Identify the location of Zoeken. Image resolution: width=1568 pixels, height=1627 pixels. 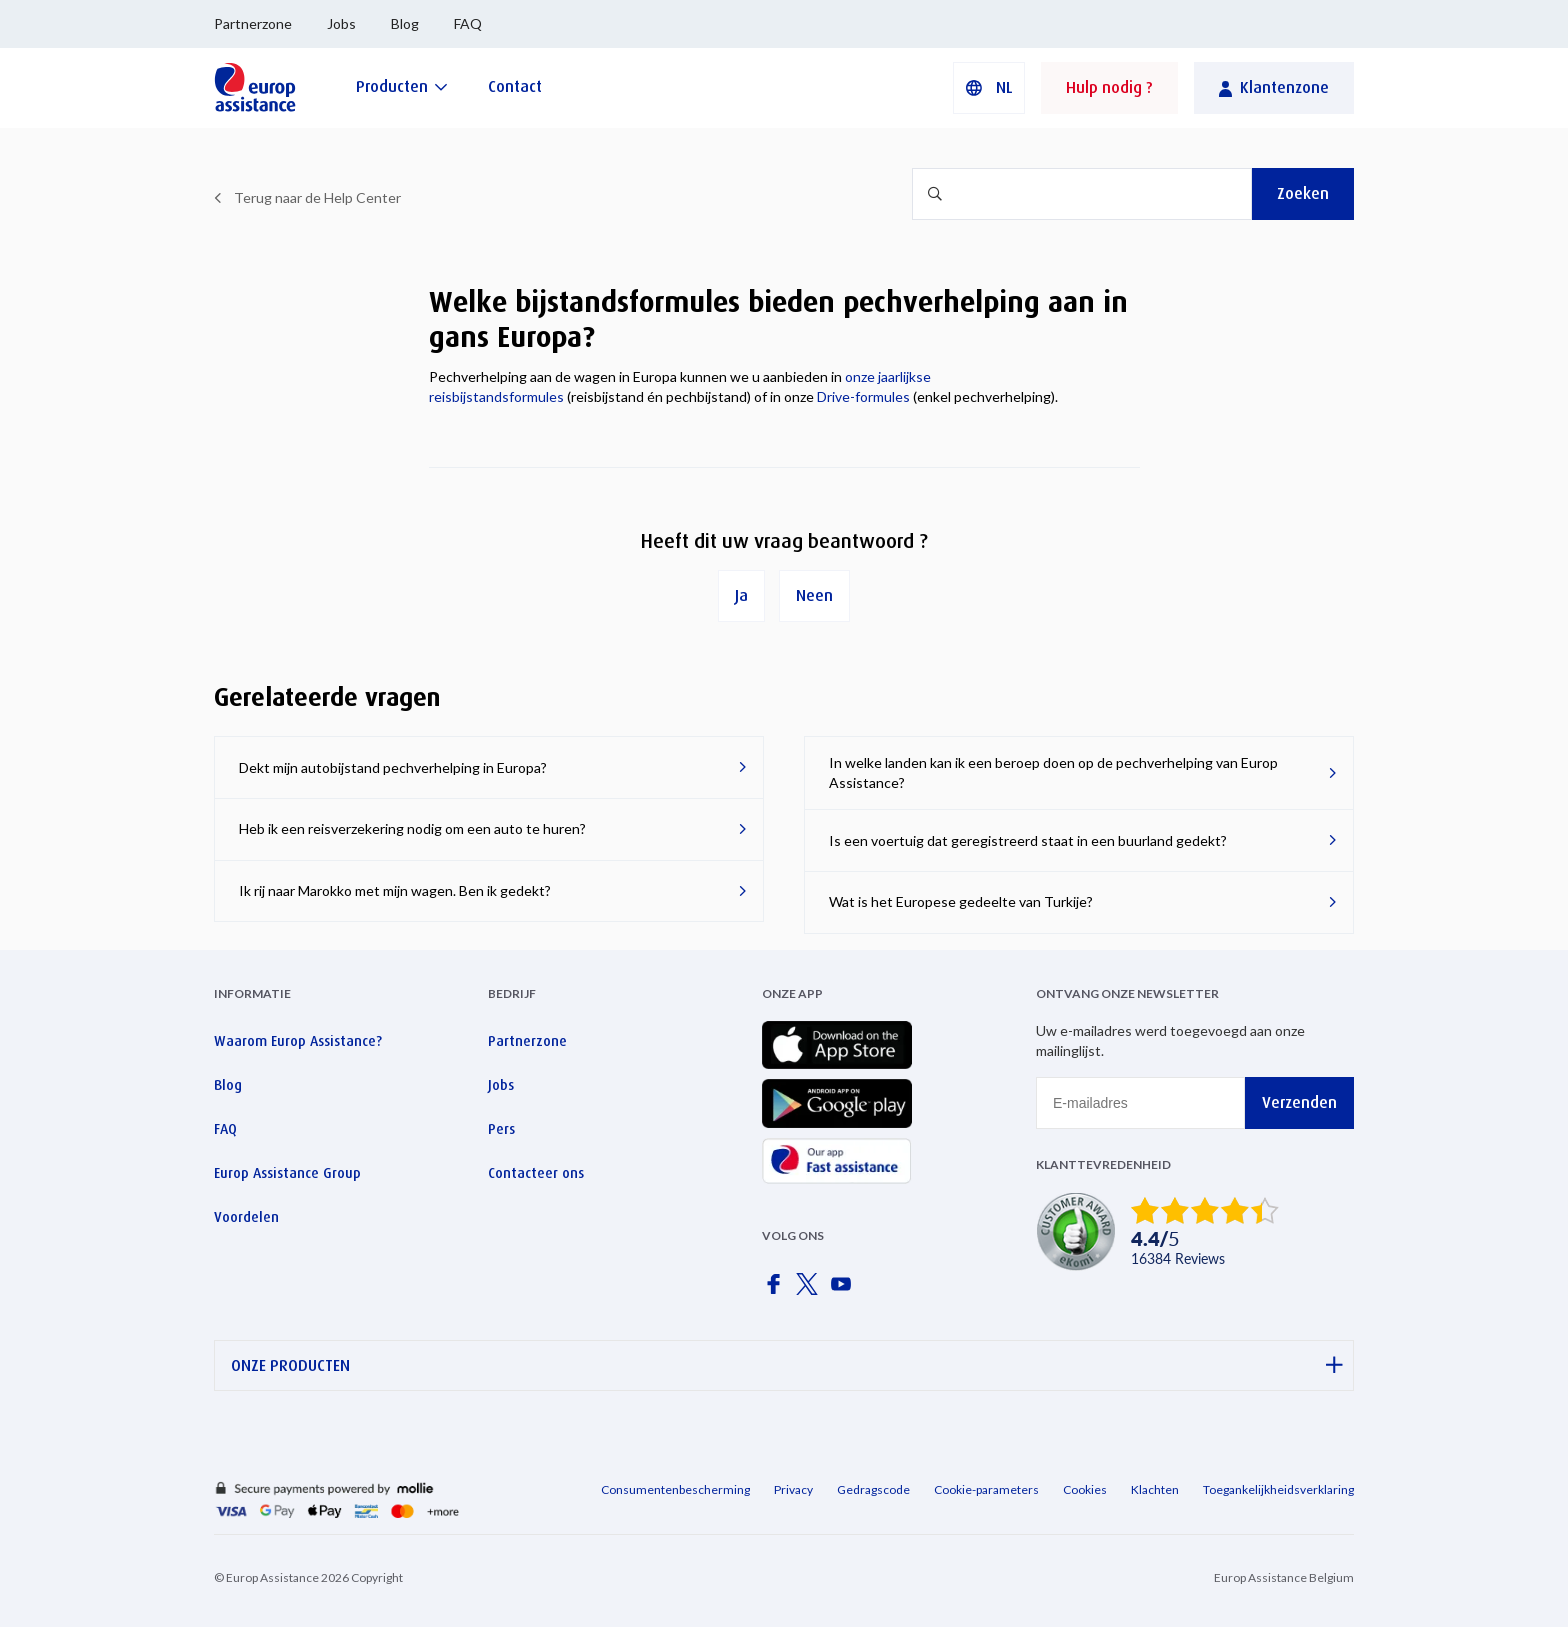
(1303, 193).